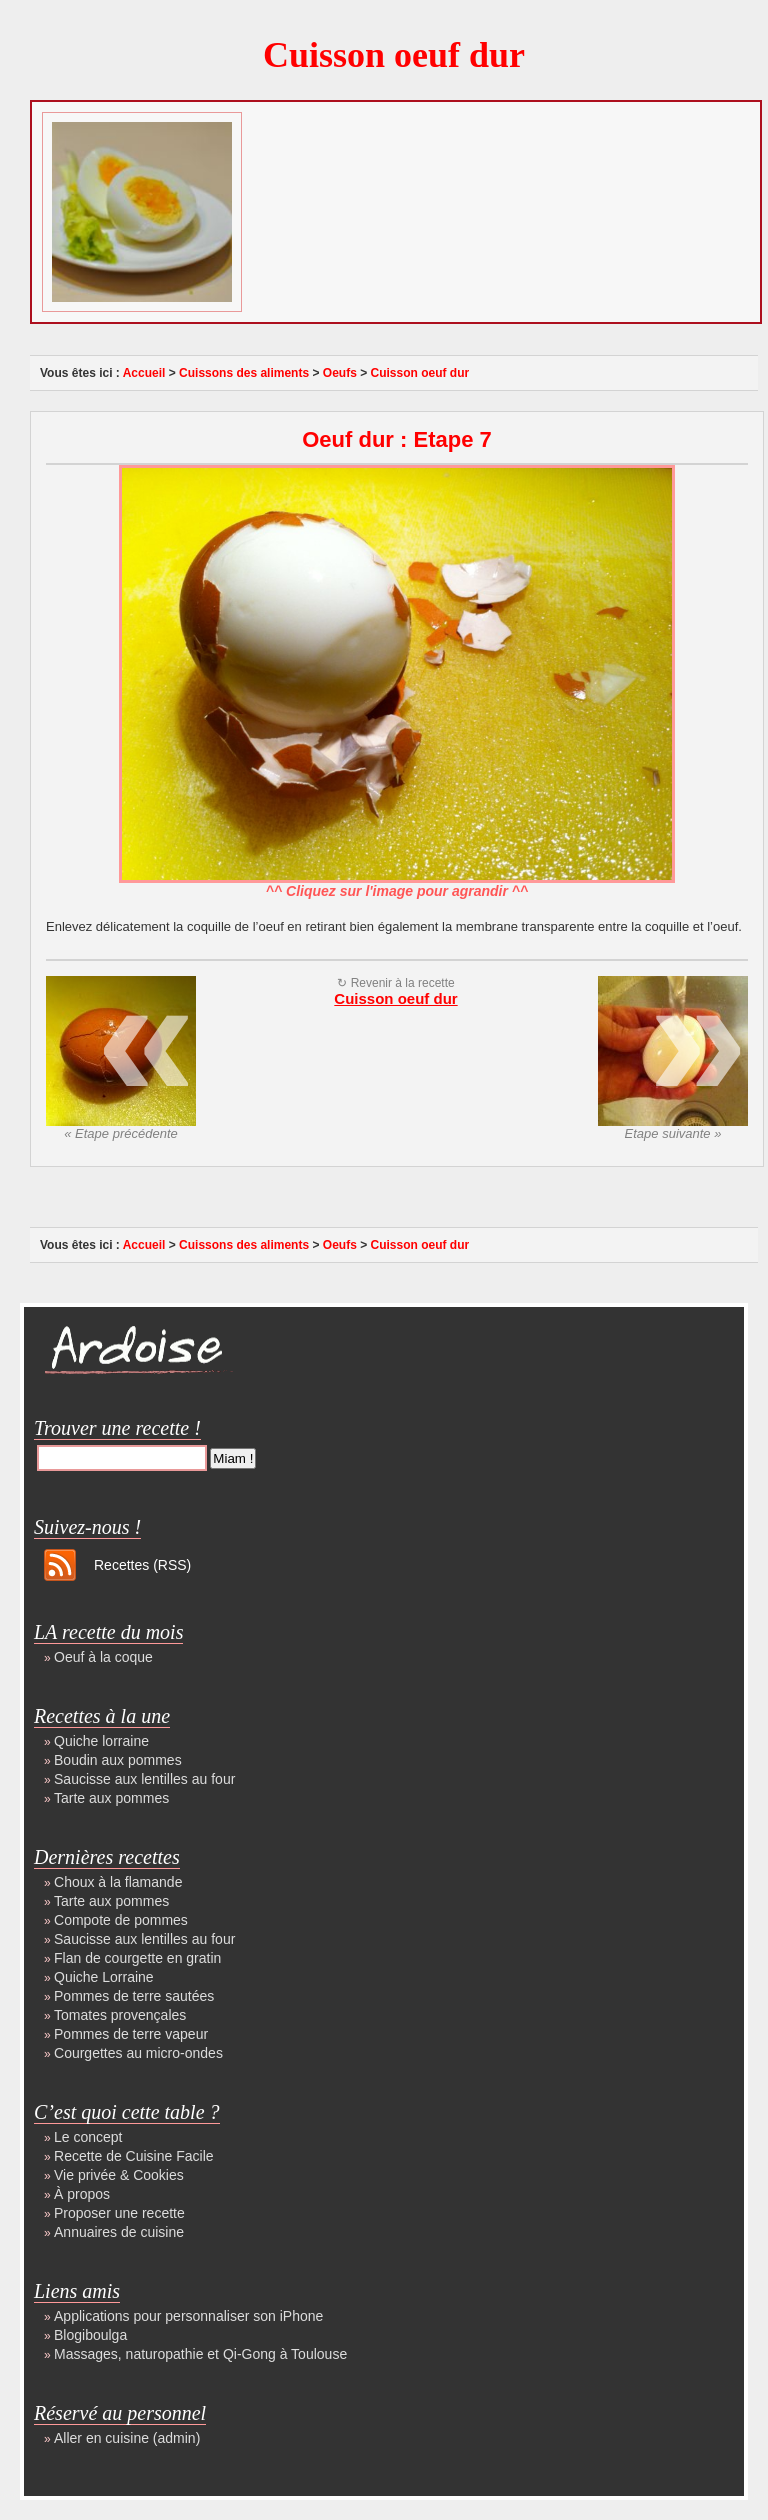 Image resolution: width=768 pixels, height=2520 pixels. Describe the element at coordinates (119, 2213) in the screenshot. I see `Proposer une recette` at that location.